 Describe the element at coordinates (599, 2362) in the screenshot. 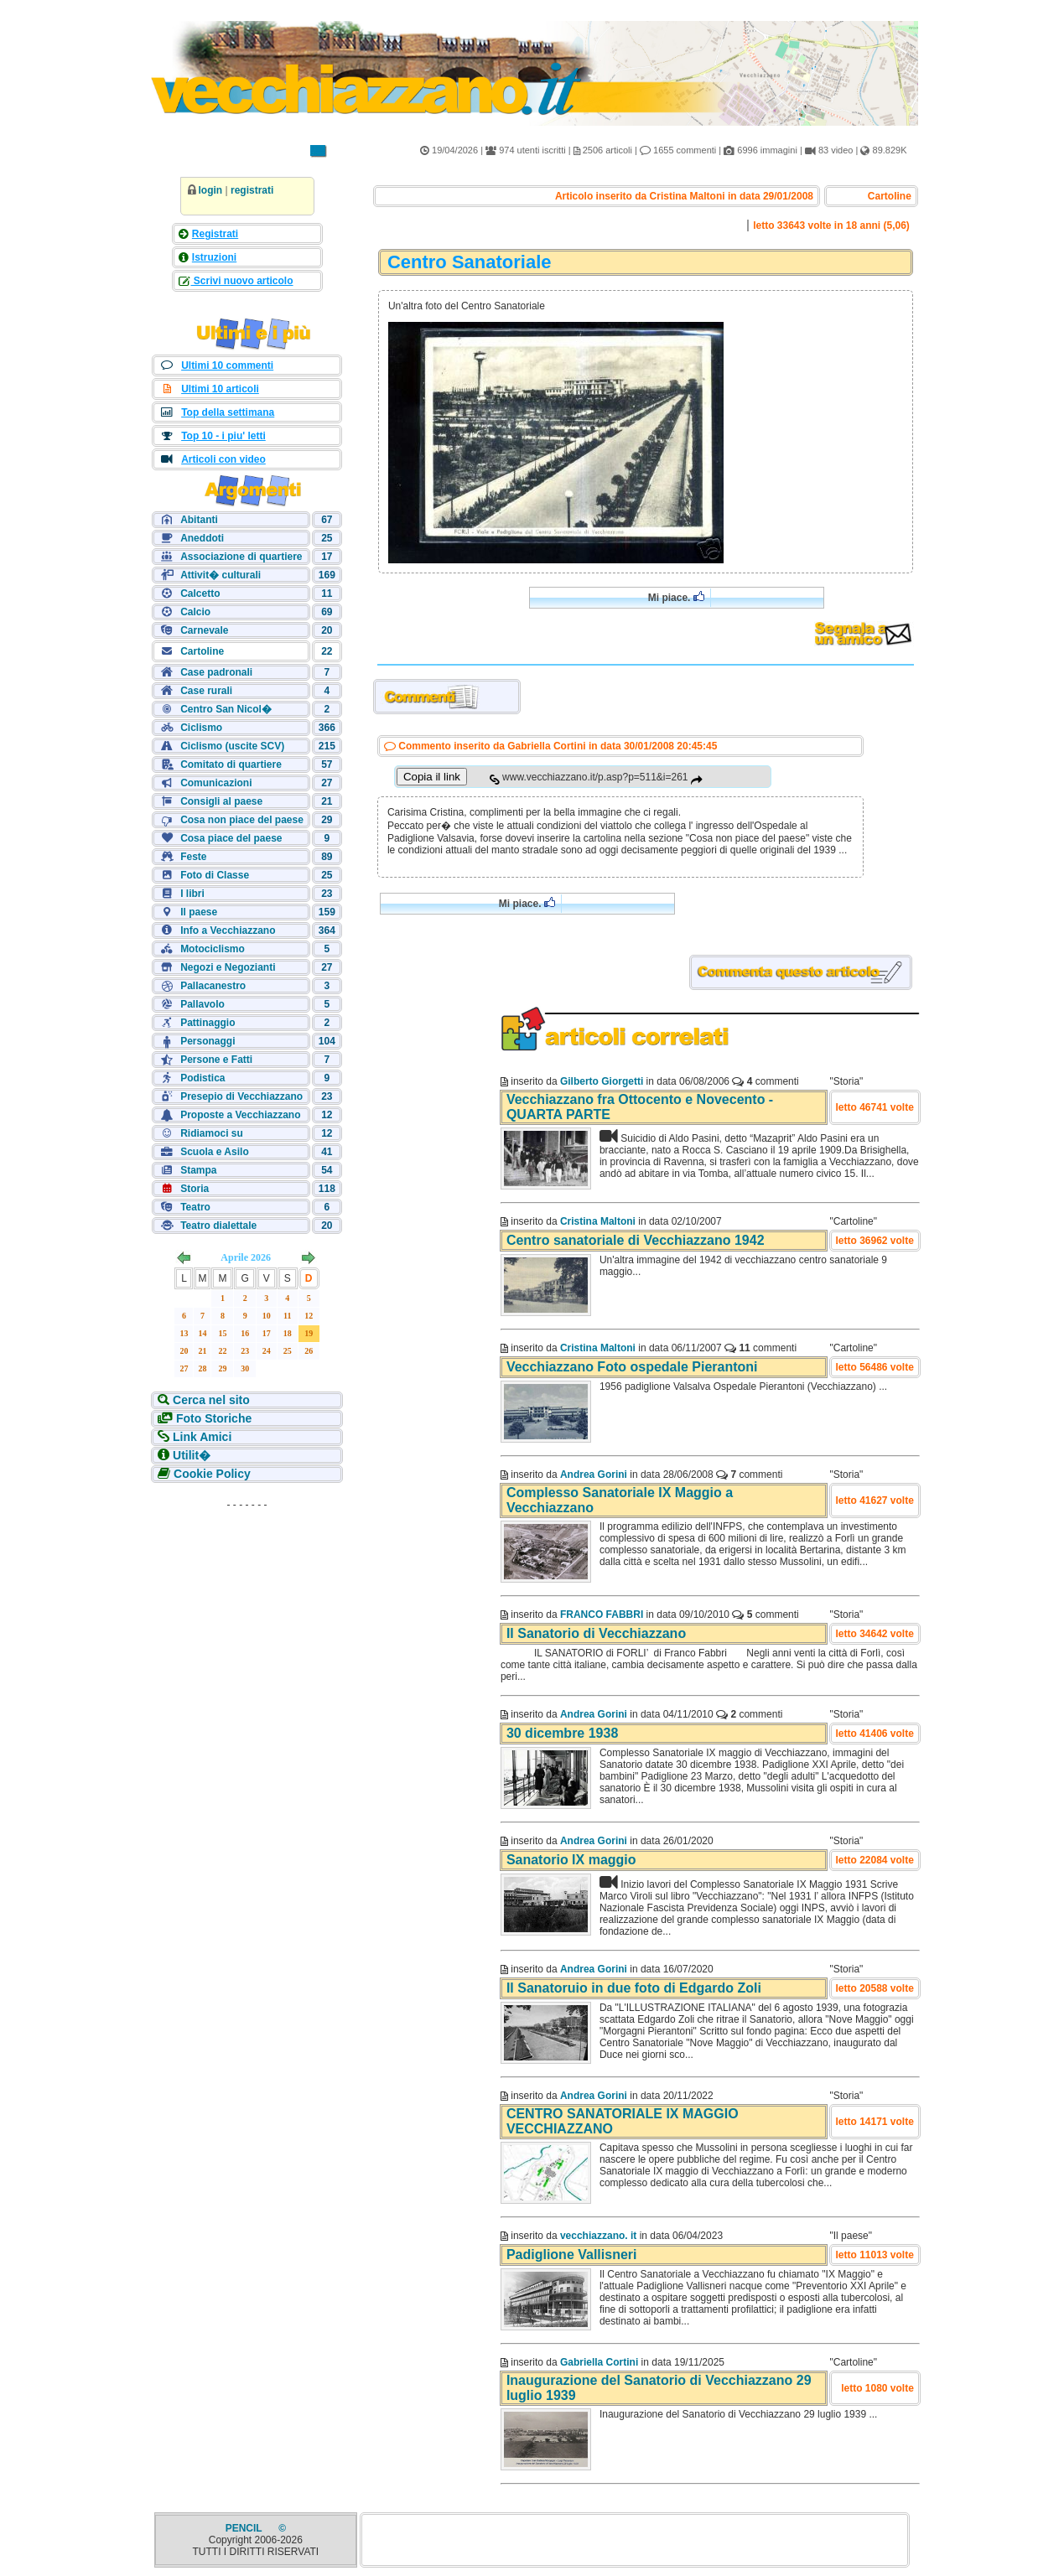

I see `Gabriella Cortini` at that location.